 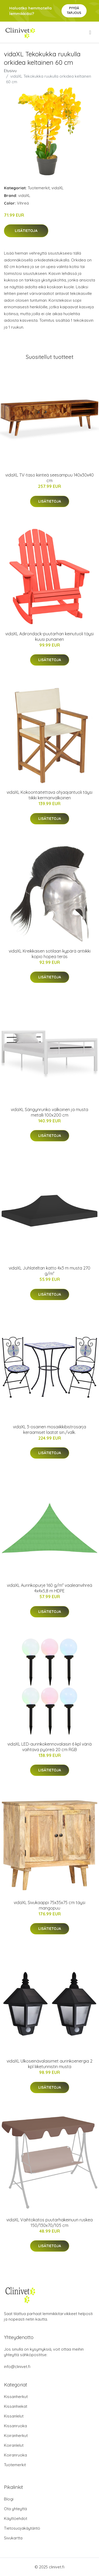 What do you see at coordinates (49, 795) in the screenshot?
I see `vidaXL Kokoontaitettava ohjaajantuoli täysi tiikki kermanvalkoinen` at bounding box center [49, 795].